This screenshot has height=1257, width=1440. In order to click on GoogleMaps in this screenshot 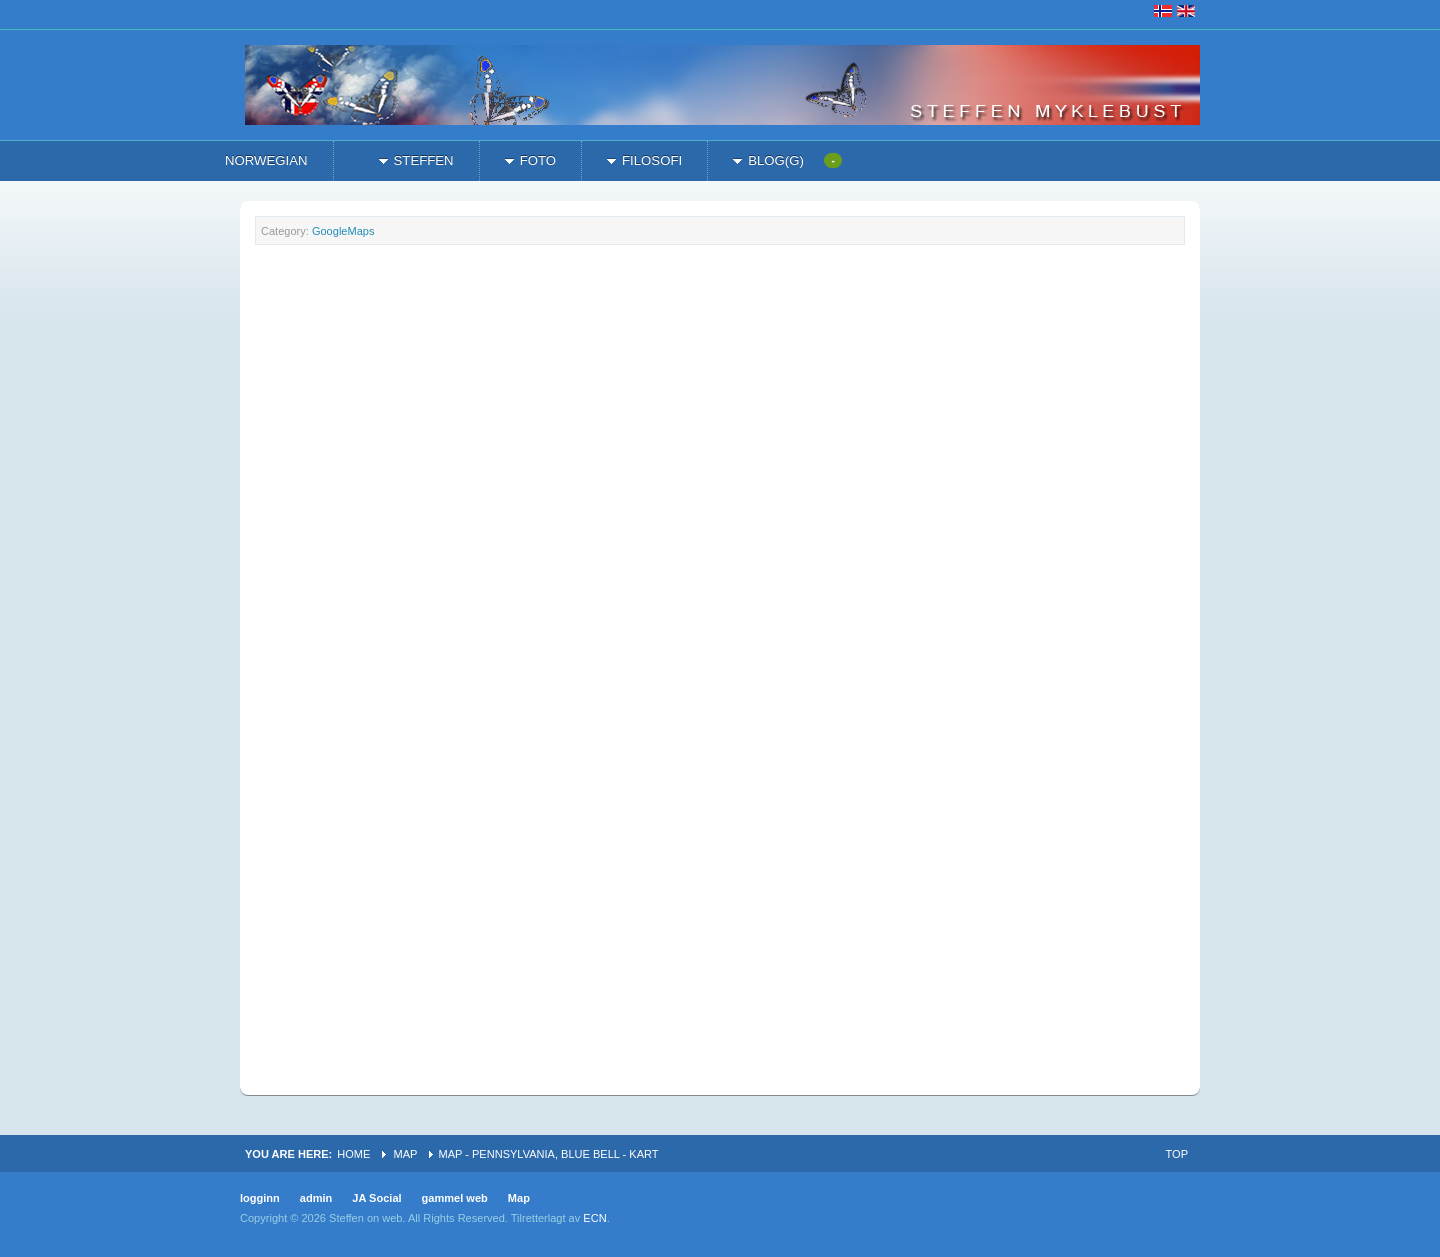, I will do `click(343, 231)`.